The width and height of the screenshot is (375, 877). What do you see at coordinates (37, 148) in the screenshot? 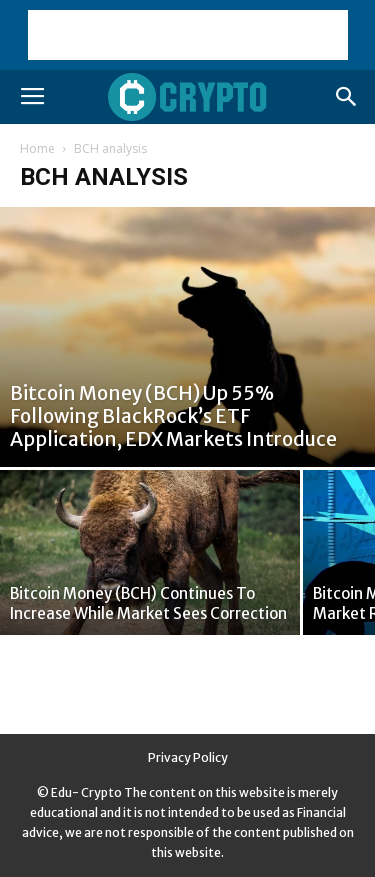
I see `Home` at bounding box center [37, 148].